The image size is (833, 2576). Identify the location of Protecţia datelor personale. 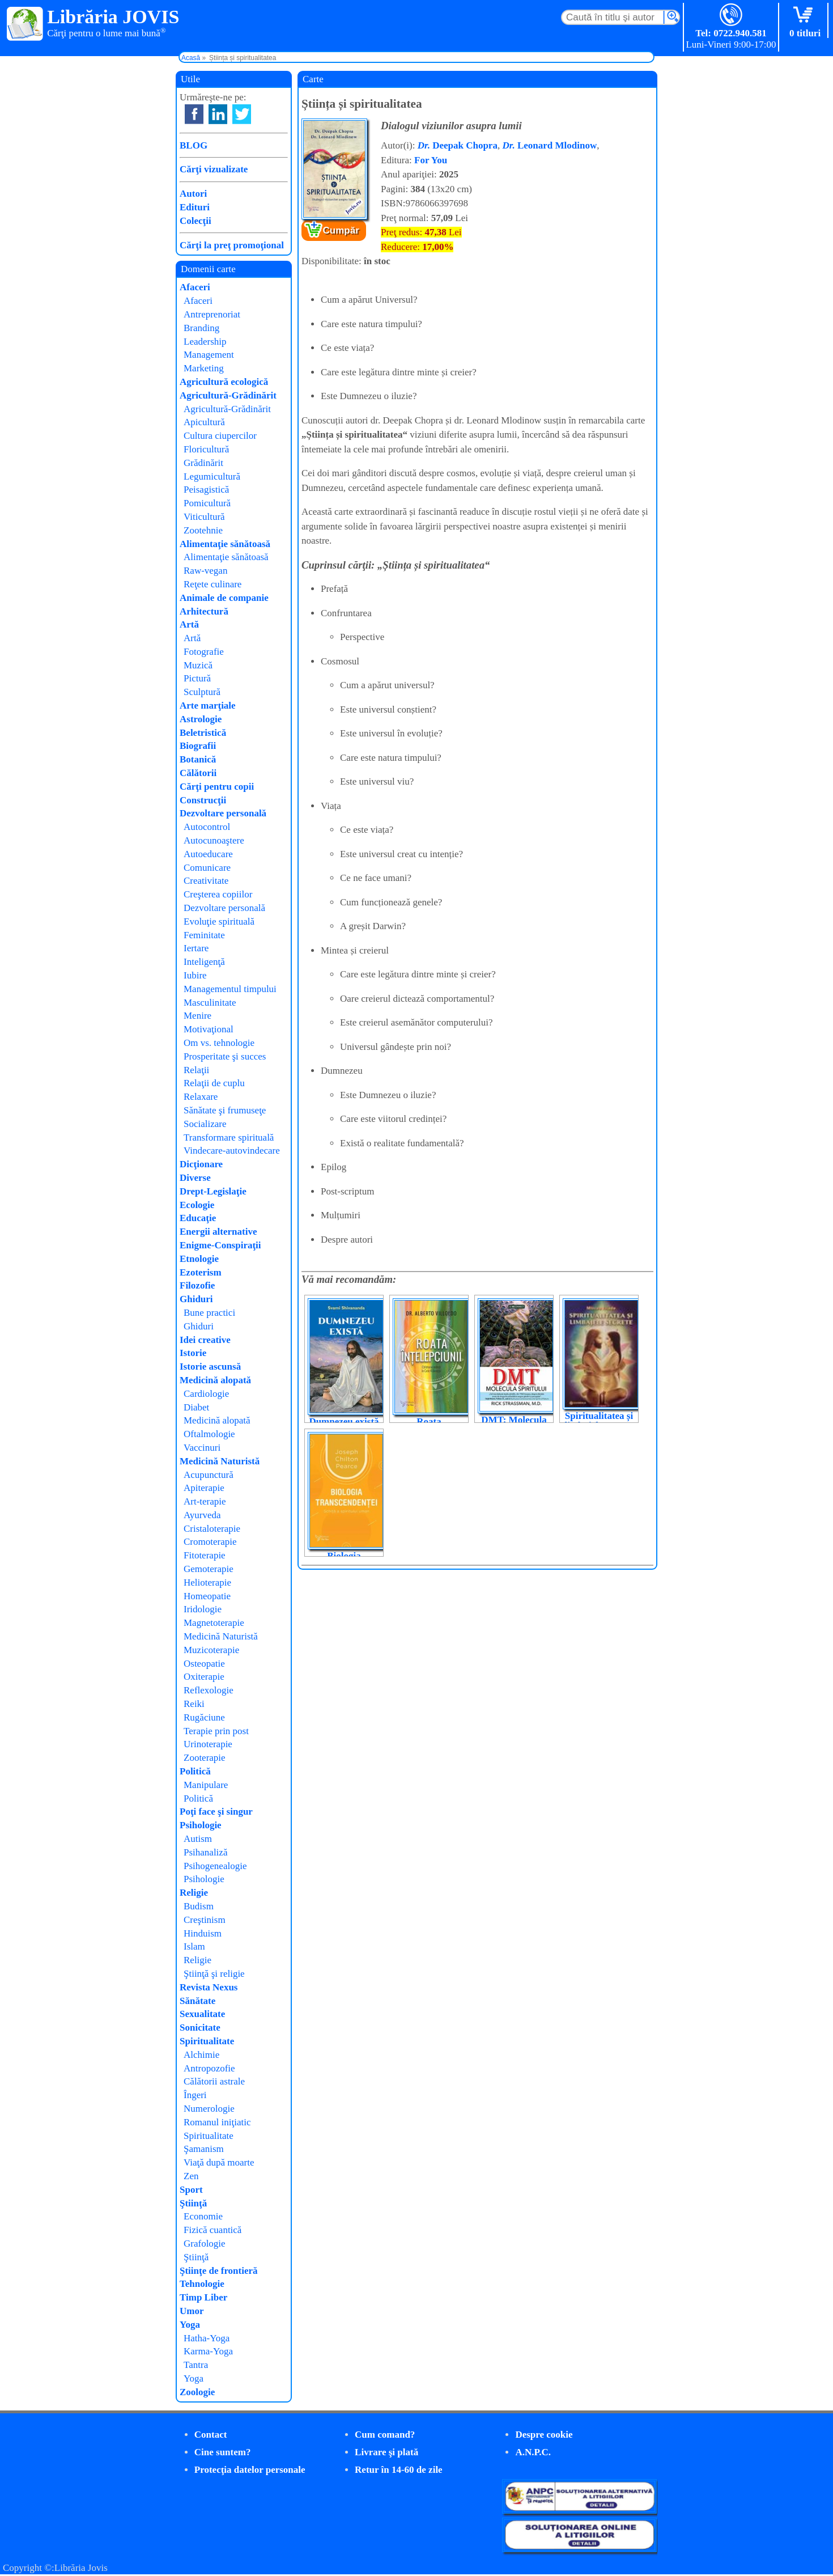
(249, 2469).